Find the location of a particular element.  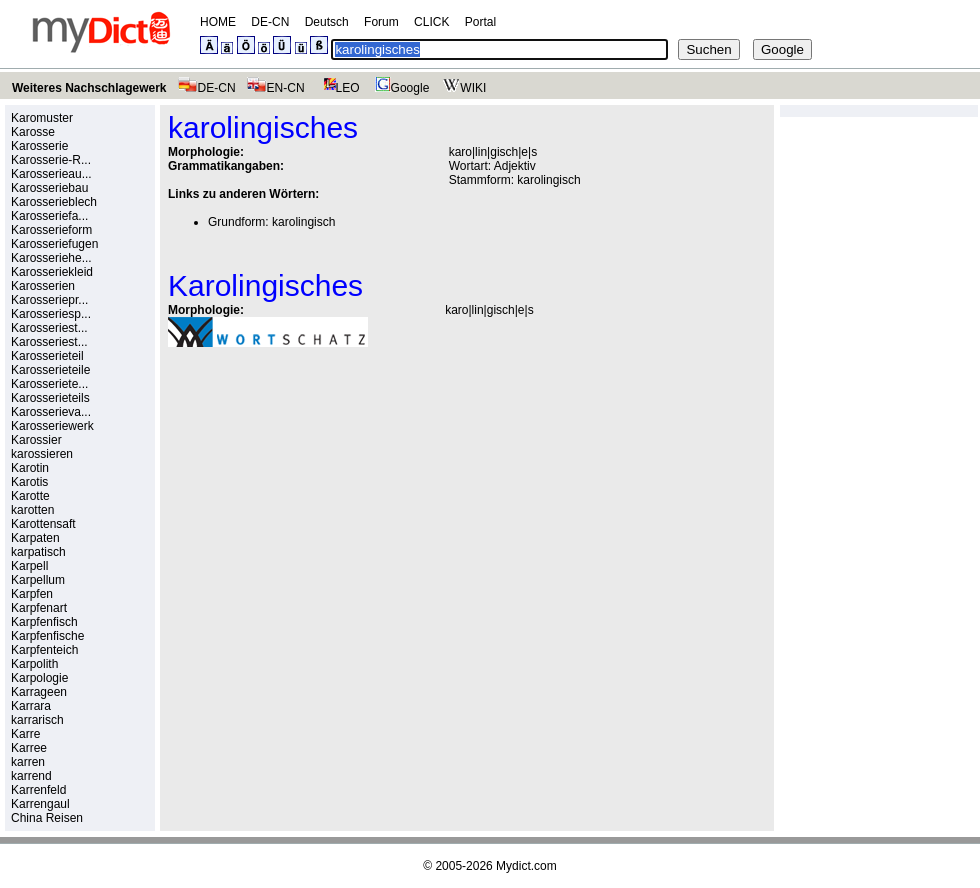

China Reisen is located at coordinates (47, 818).